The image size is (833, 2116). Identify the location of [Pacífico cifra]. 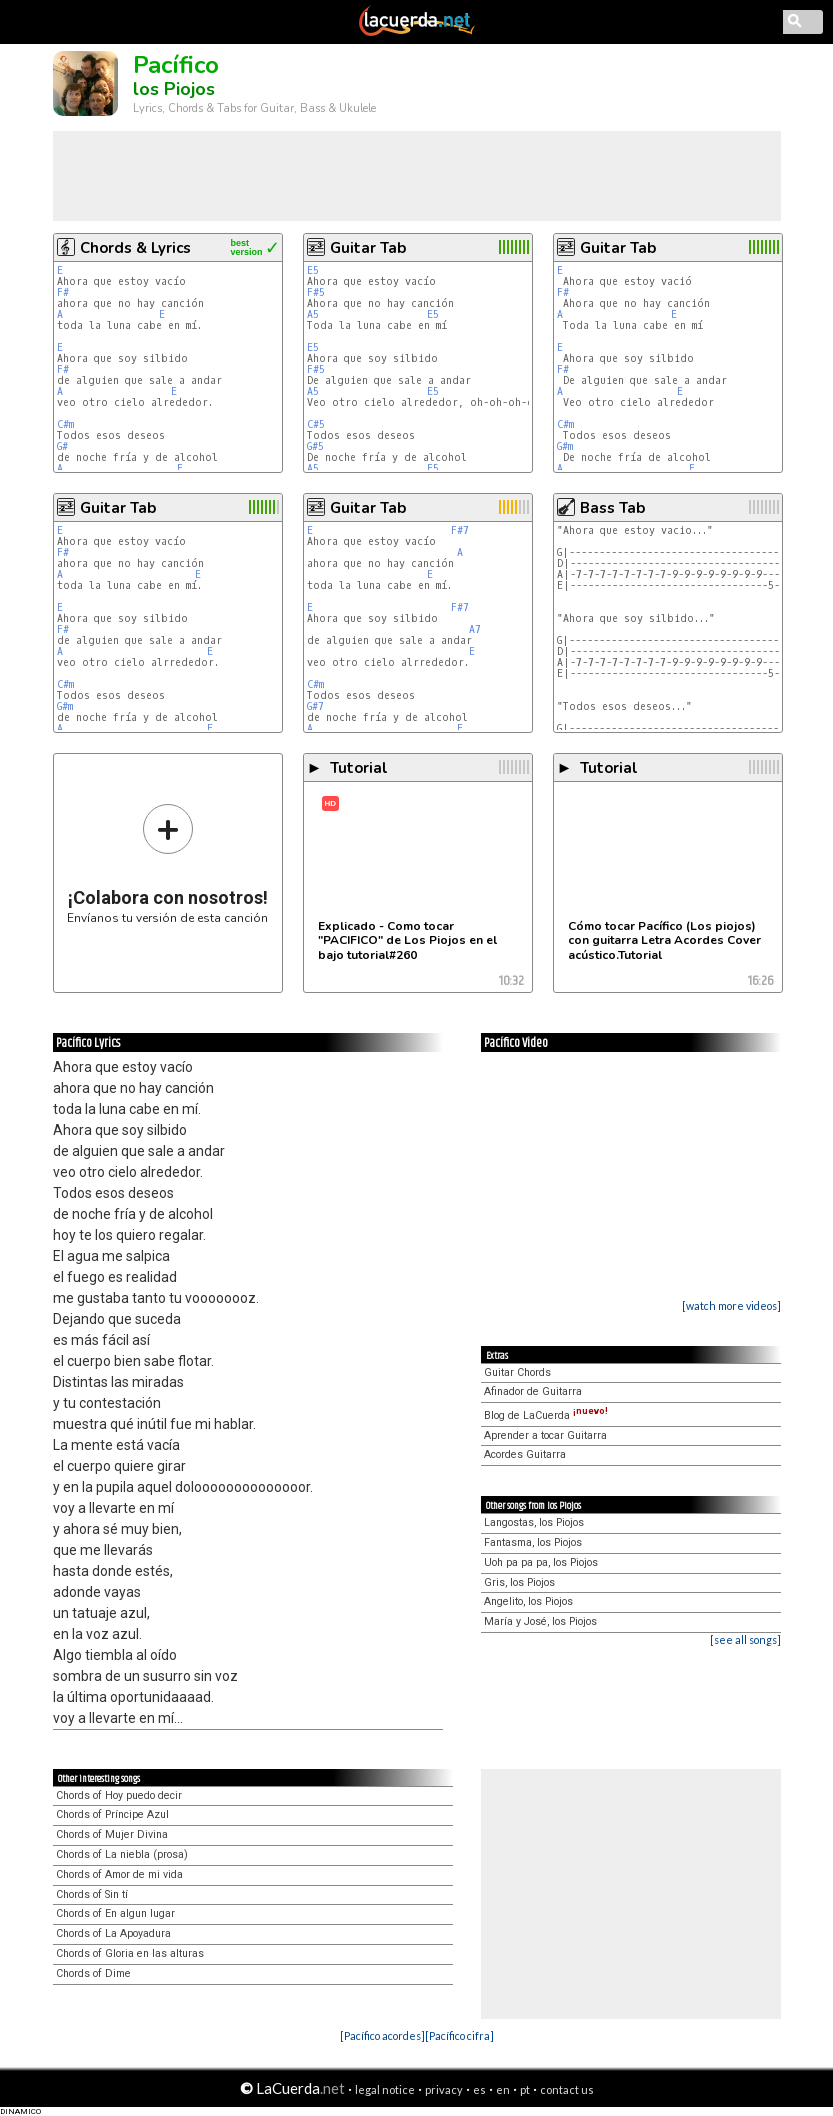
(459, 2035).